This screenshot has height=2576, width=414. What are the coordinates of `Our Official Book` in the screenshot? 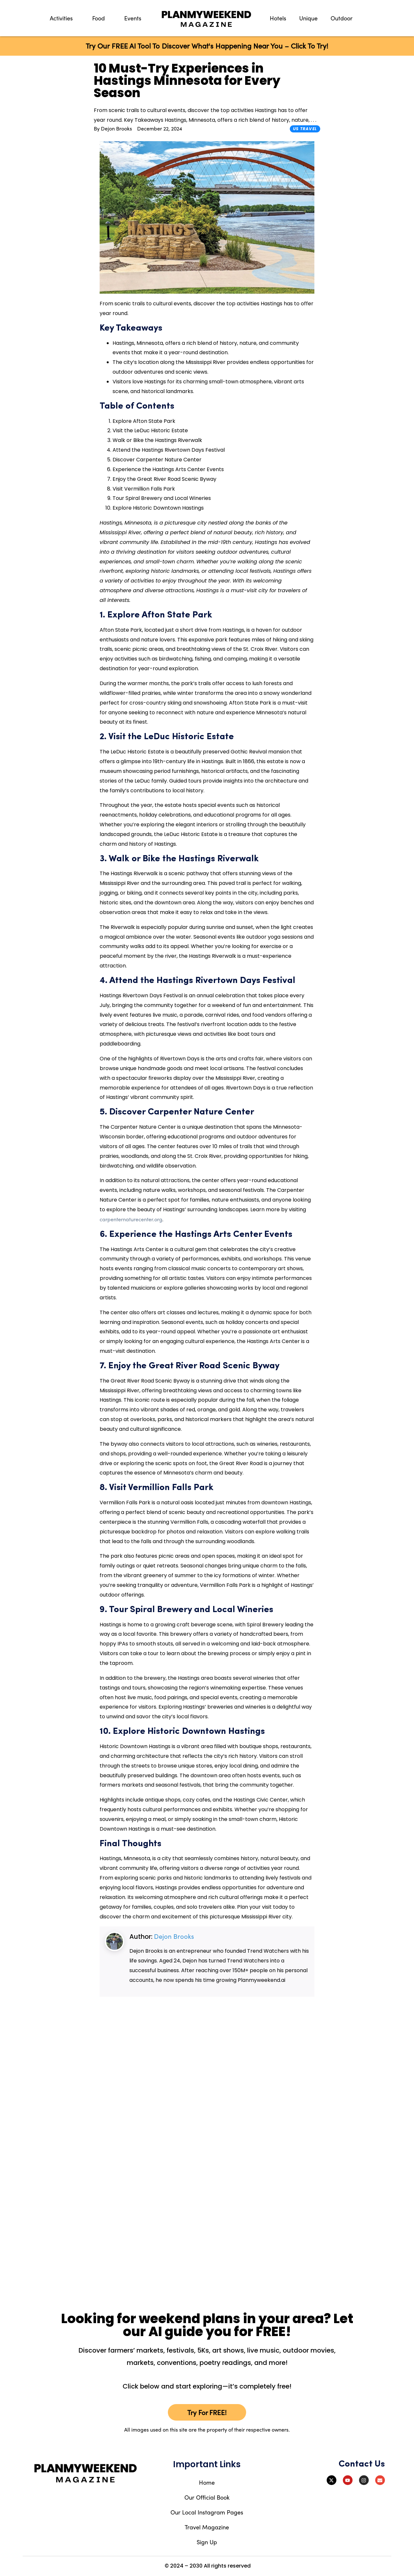 It's located at (207, 2497).